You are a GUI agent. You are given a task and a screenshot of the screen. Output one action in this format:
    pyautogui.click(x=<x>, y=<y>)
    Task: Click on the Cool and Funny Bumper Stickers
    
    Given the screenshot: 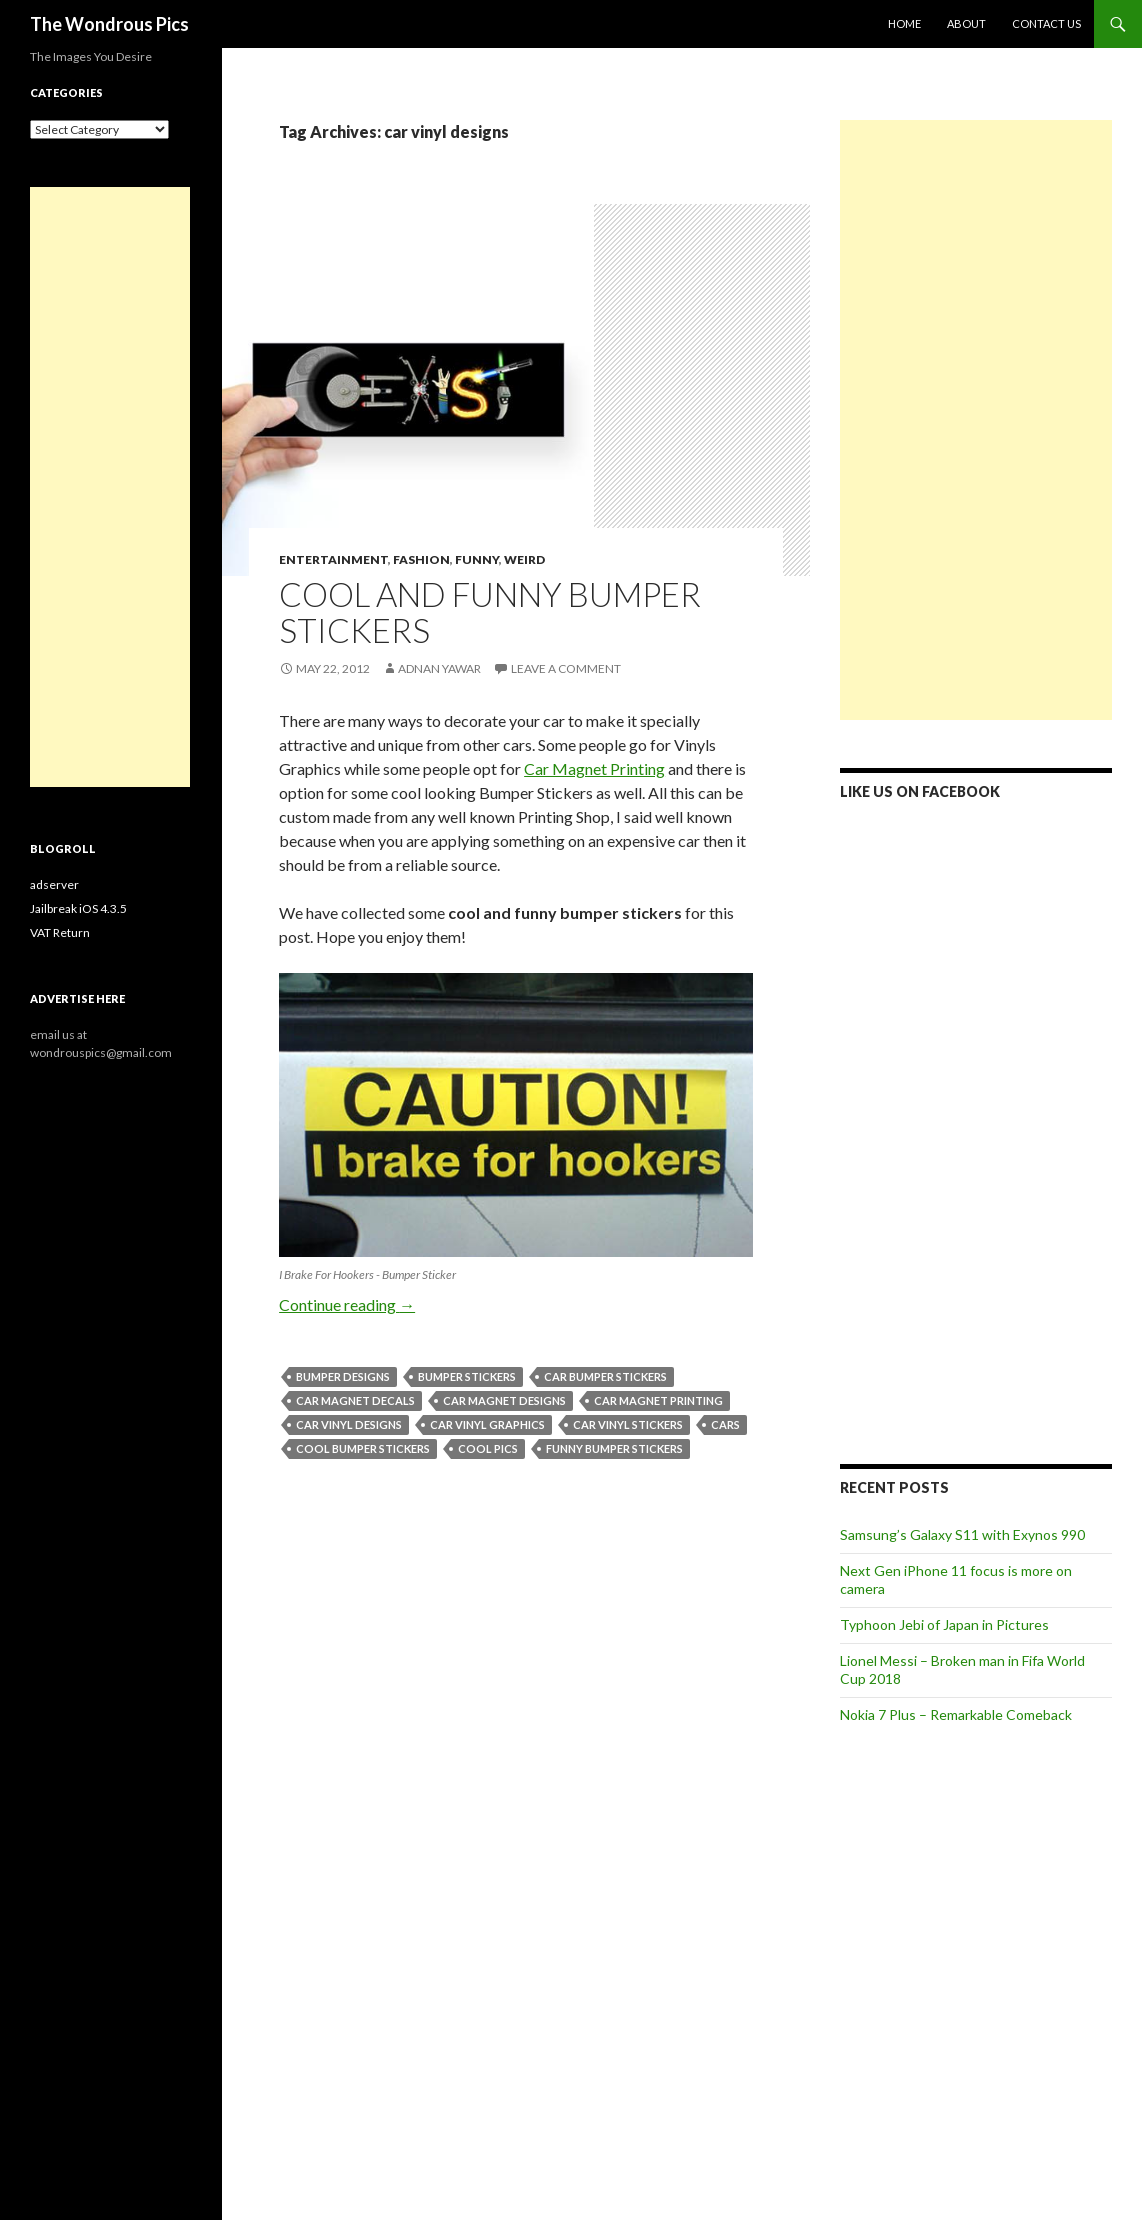 What is the action you would take?
    pyautogui.click(x=490, y=612)
    